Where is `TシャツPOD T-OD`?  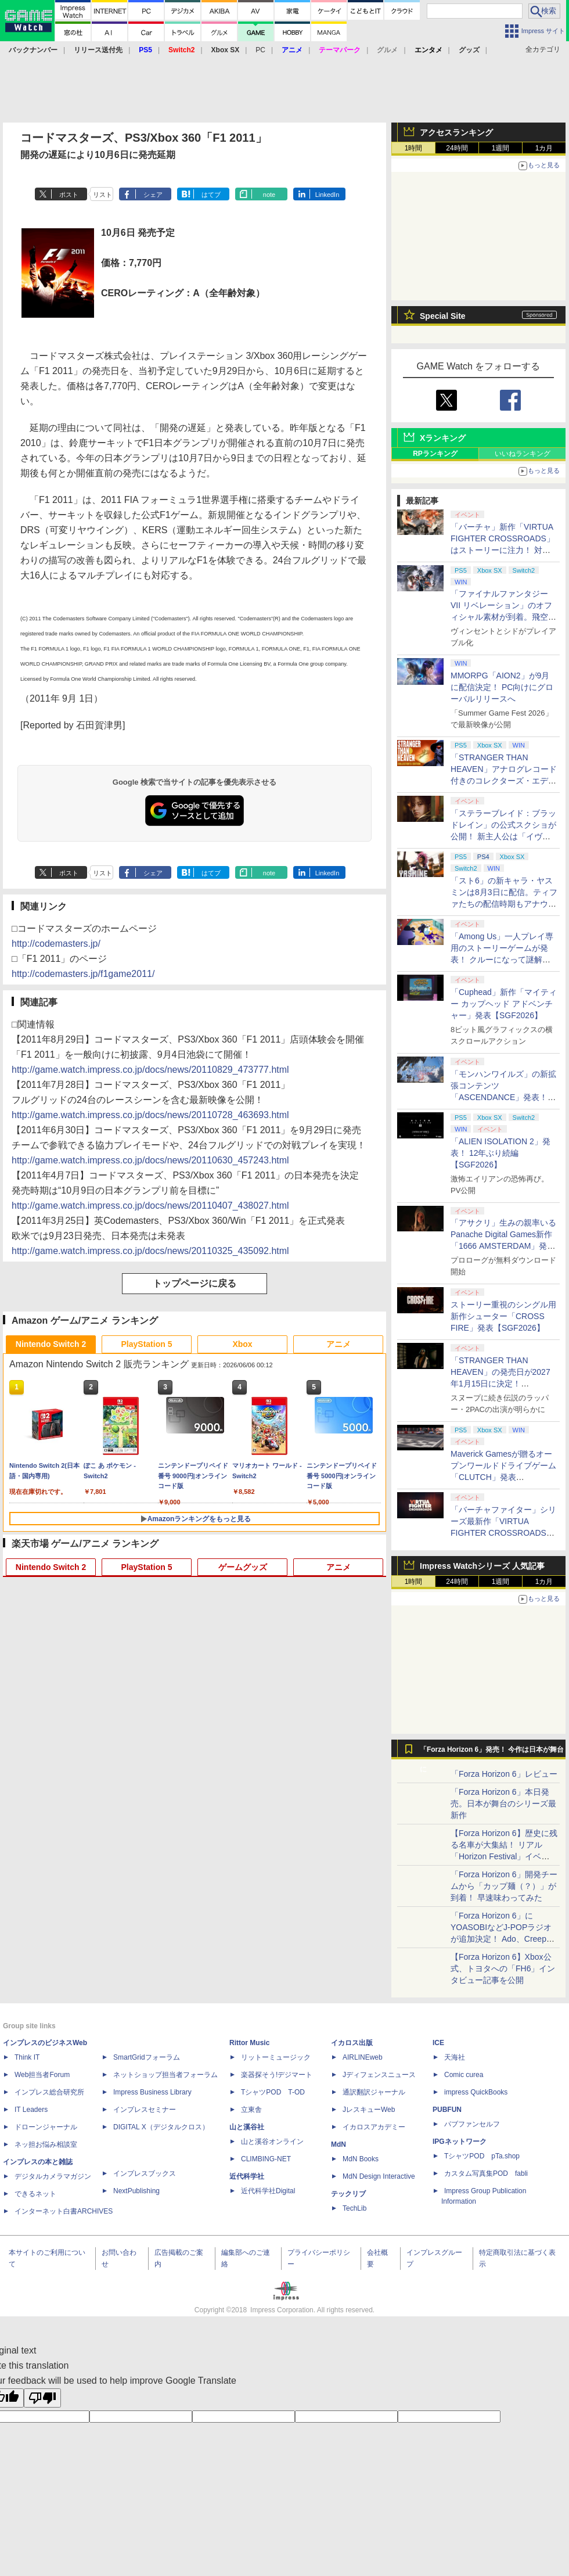
TシャツPOD T-OD is located at coordinates (273, 2092).